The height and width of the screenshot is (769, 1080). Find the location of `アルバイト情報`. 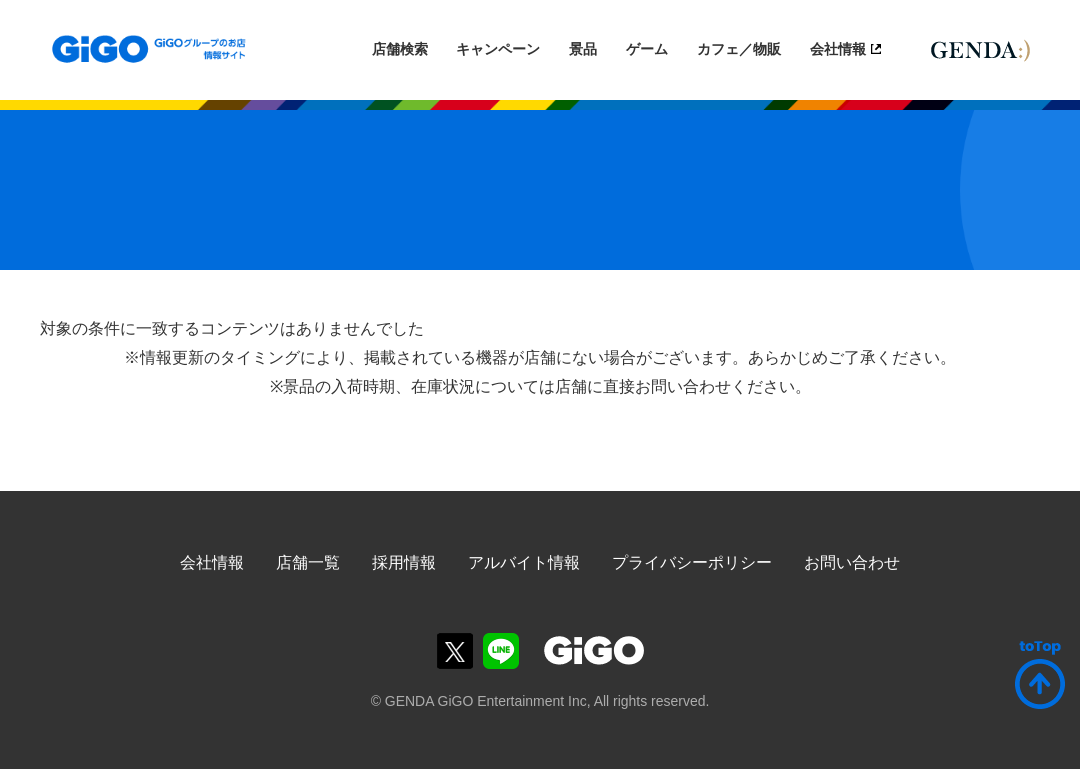

アルバイト情報 is located at coordinates (524, 562).